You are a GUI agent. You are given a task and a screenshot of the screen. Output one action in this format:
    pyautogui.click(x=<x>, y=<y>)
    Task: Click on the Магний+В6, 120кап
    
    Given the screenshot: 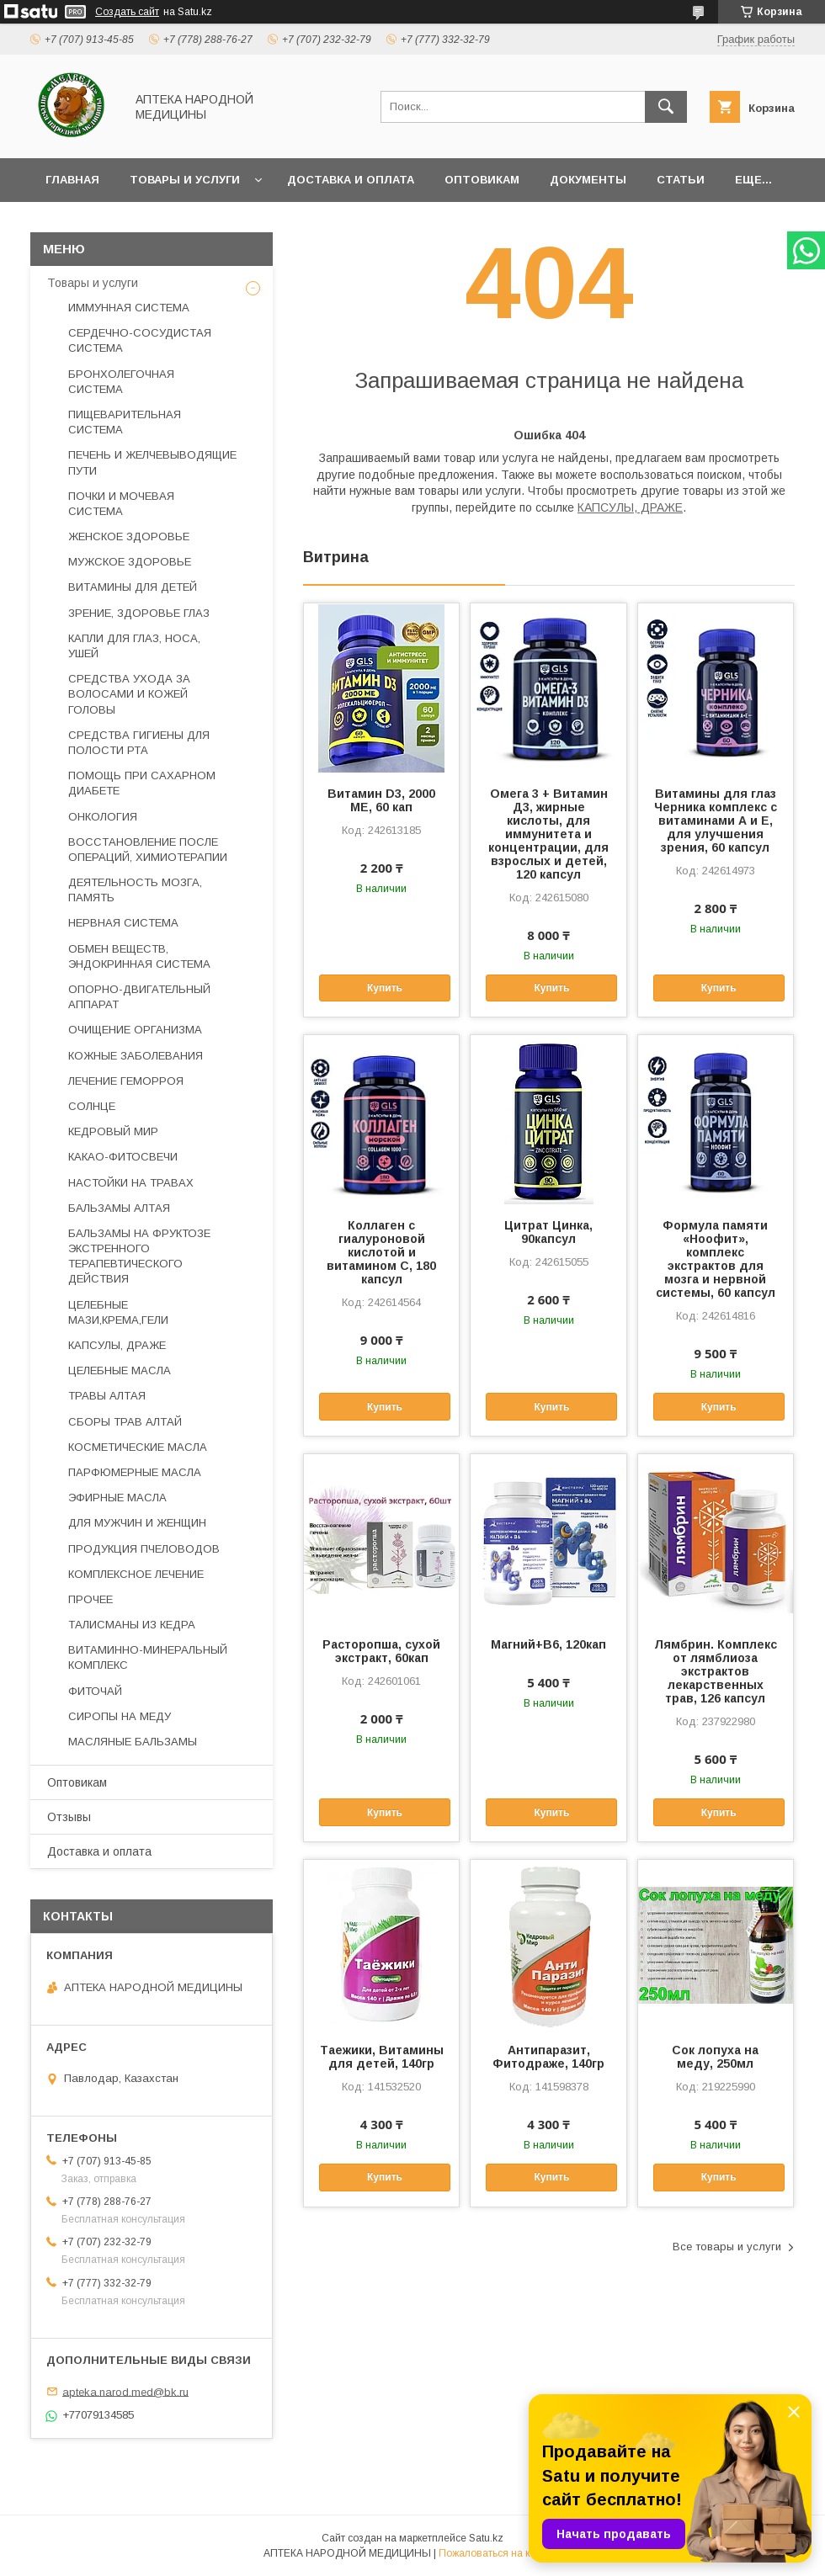 What is the action you would take?
    pyautogui.click(x=548, y=1644)
    